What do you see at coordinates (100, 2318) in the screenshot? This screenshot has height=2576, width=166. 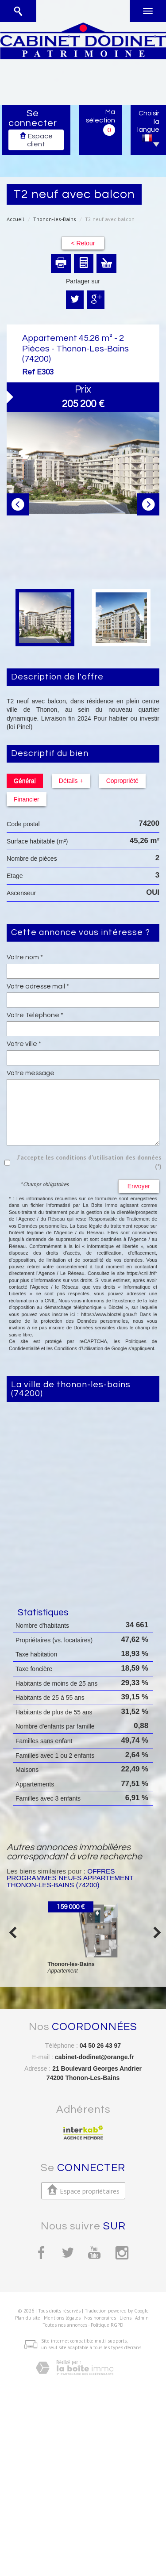 I see `Nos honoraires` at bounding box center [100, 2318].